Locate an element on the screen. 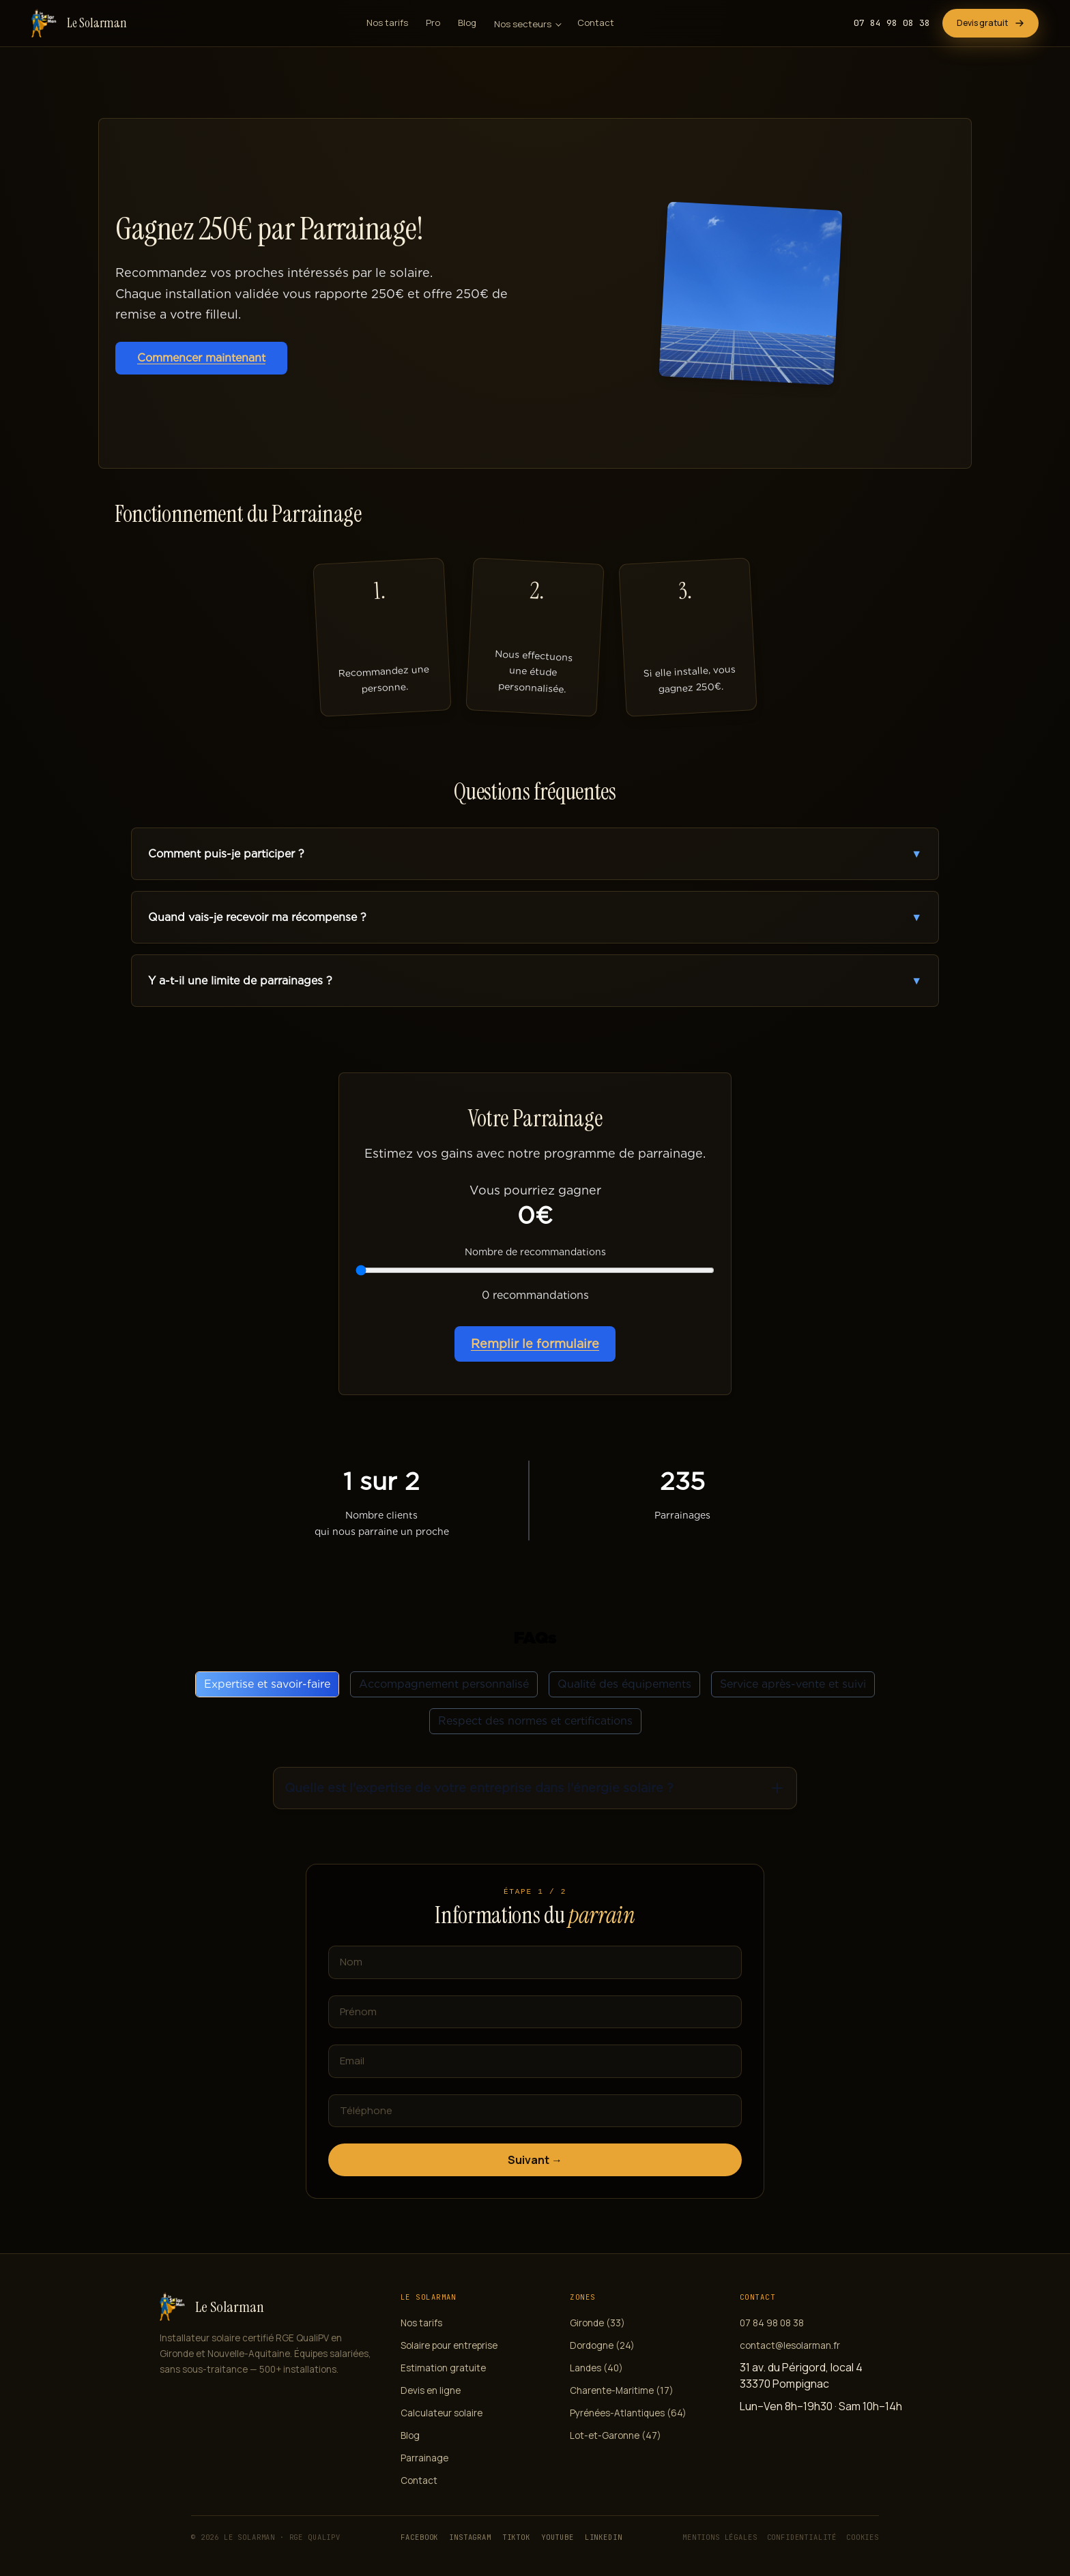 Image resolution: width=1070 pixels, height=2576 pixels. Instagram is located at coordinates (470, 2537).